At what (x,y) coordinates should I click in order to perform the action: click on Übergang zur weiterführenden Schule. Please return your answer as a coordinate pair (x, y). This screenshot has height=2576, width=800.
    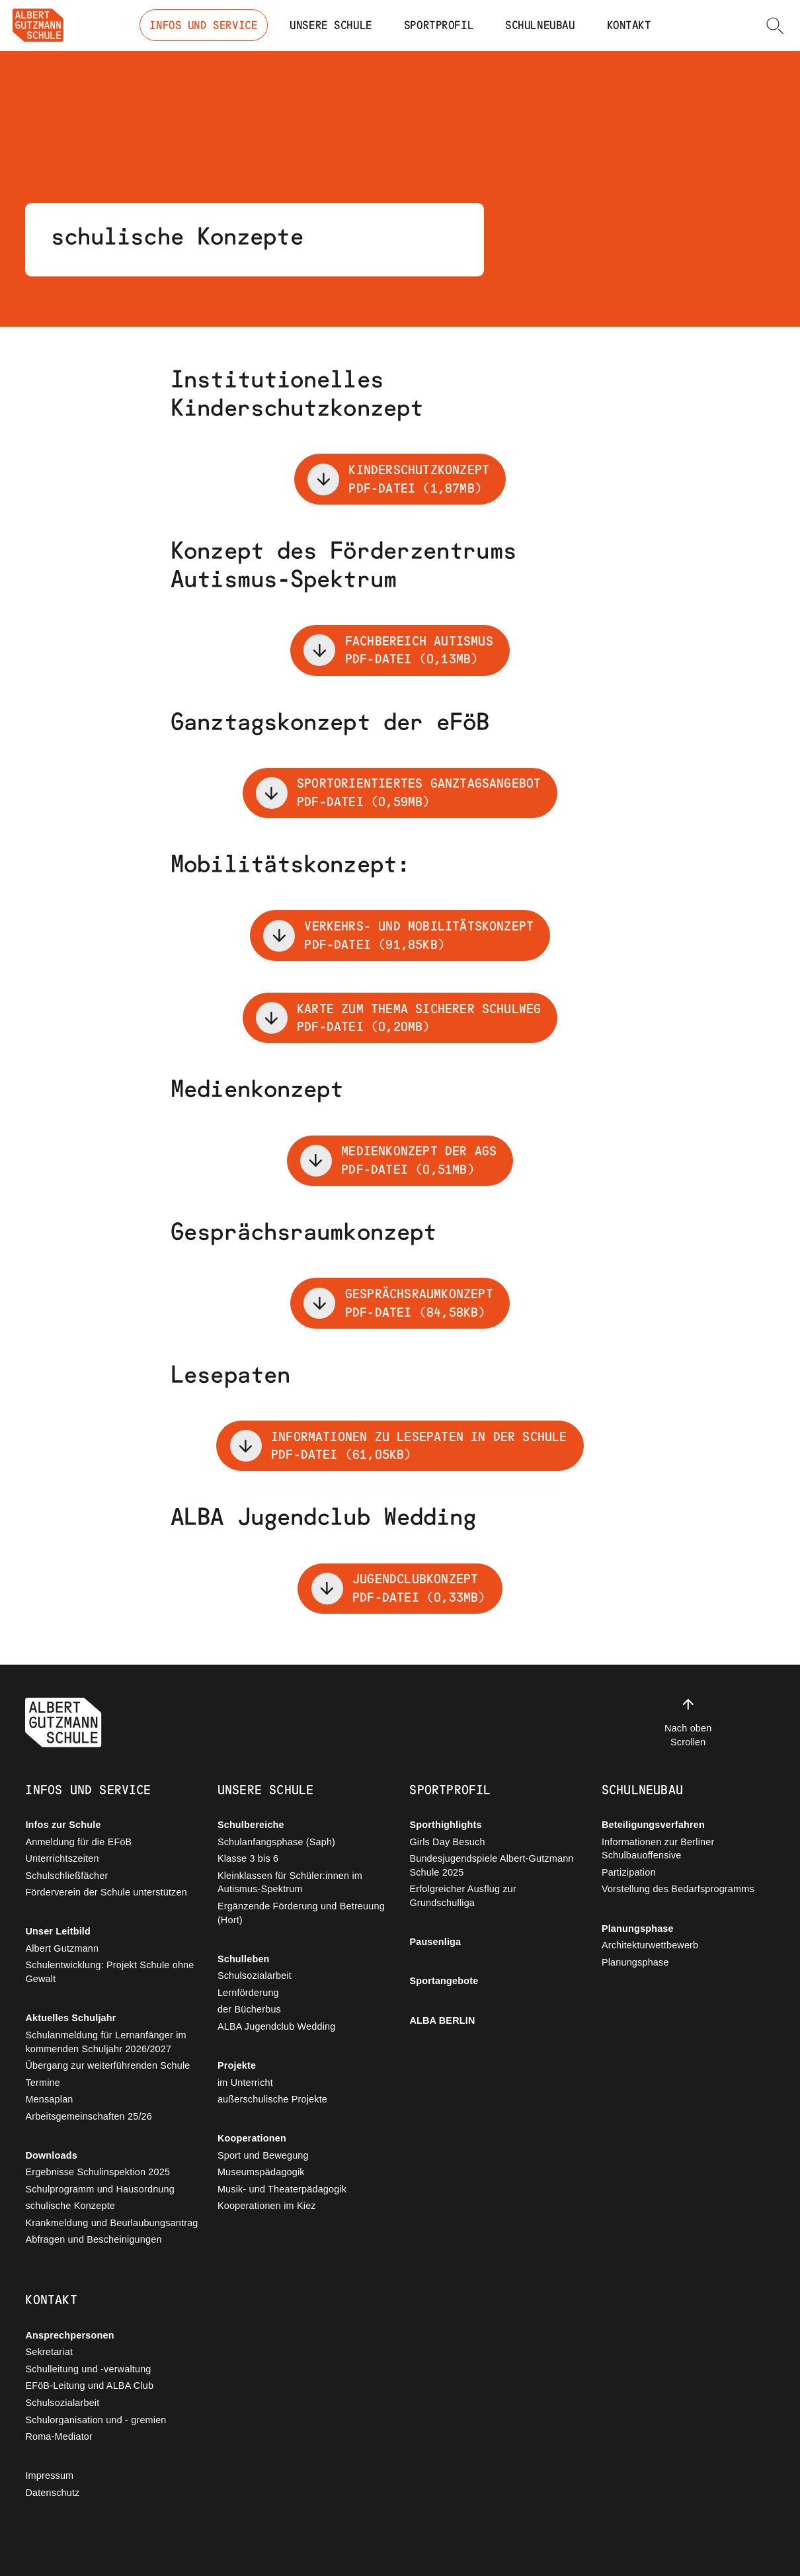
    Looking at the image, I should click on (107, 2065).